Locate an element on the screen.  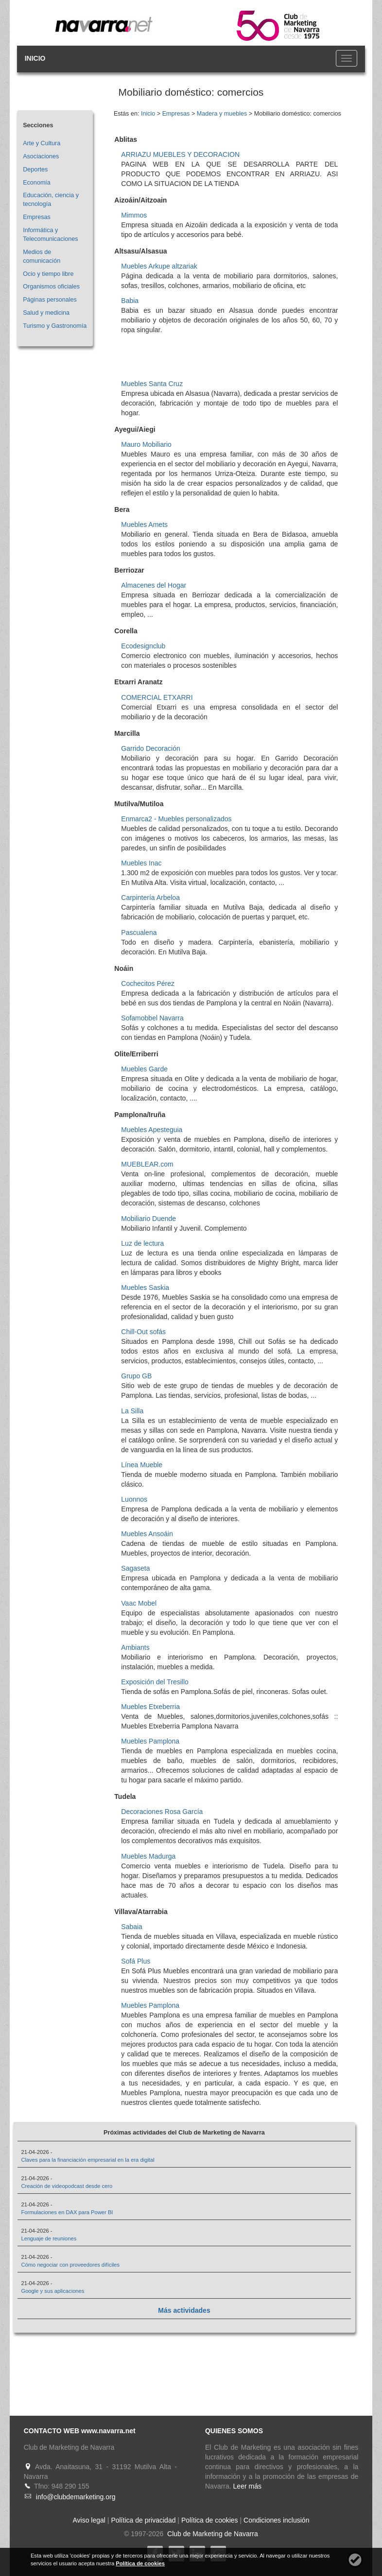
Arte y Cultura is located at coordinates (41, 143).